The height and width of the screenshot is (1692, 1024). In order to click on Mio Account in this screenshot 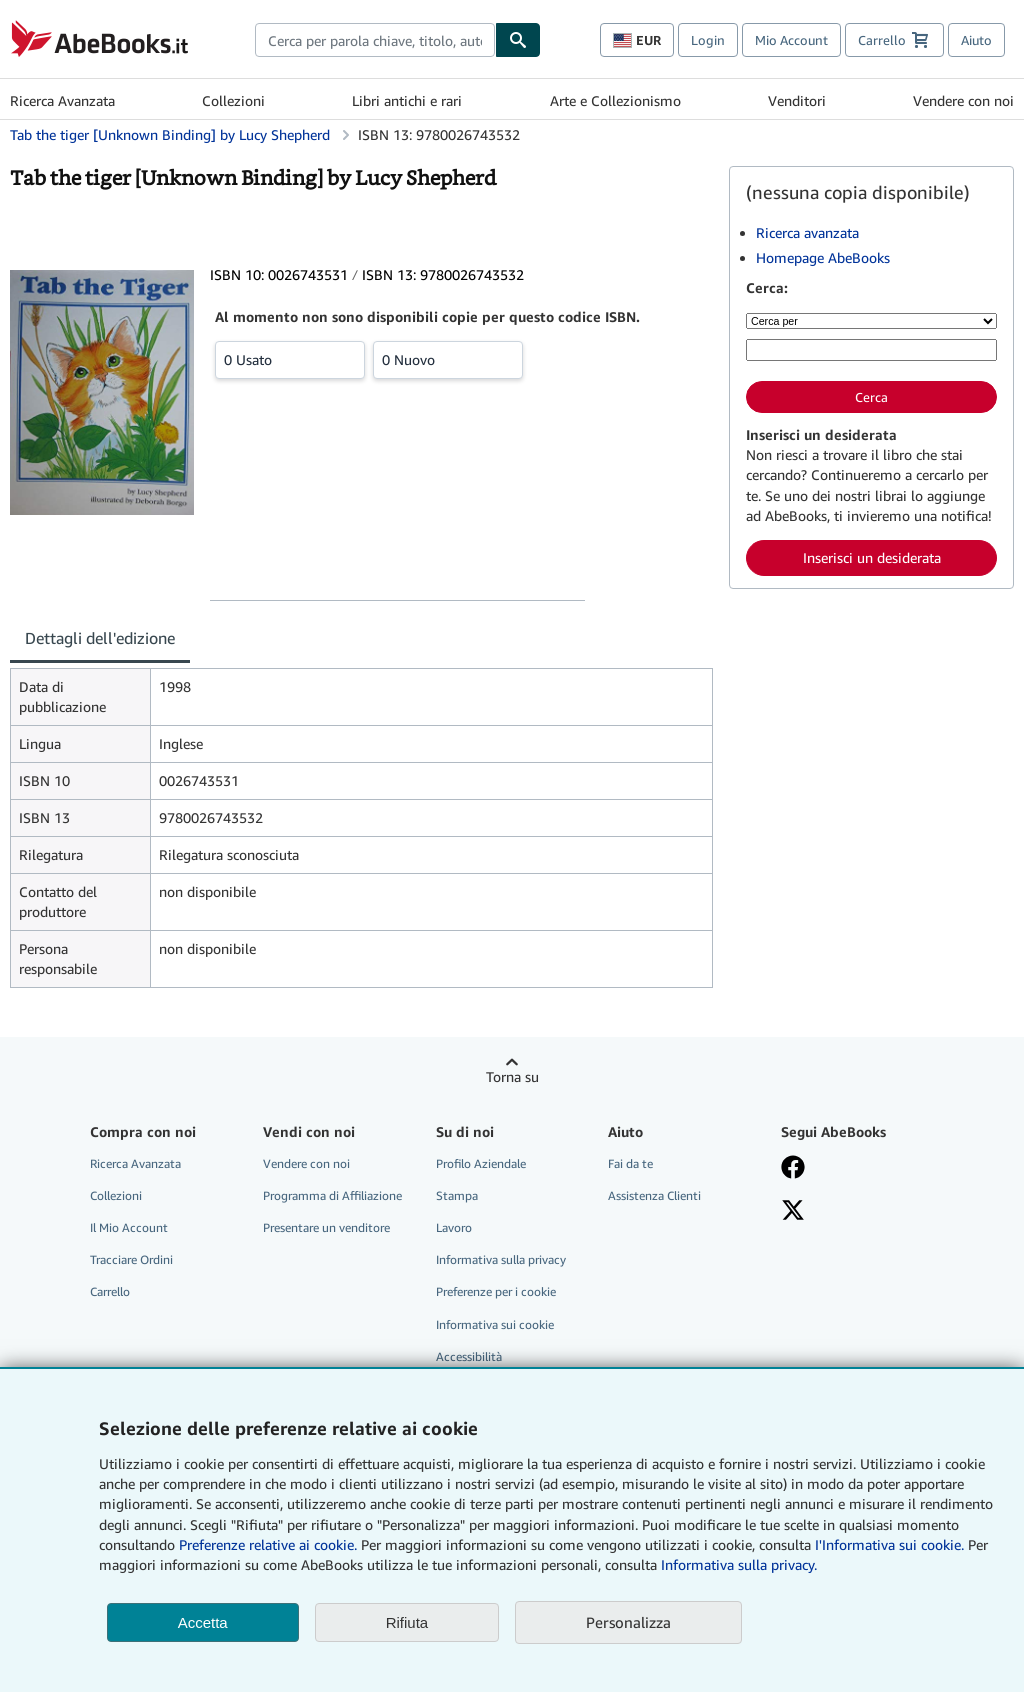, I will do `click(791, 40)`.